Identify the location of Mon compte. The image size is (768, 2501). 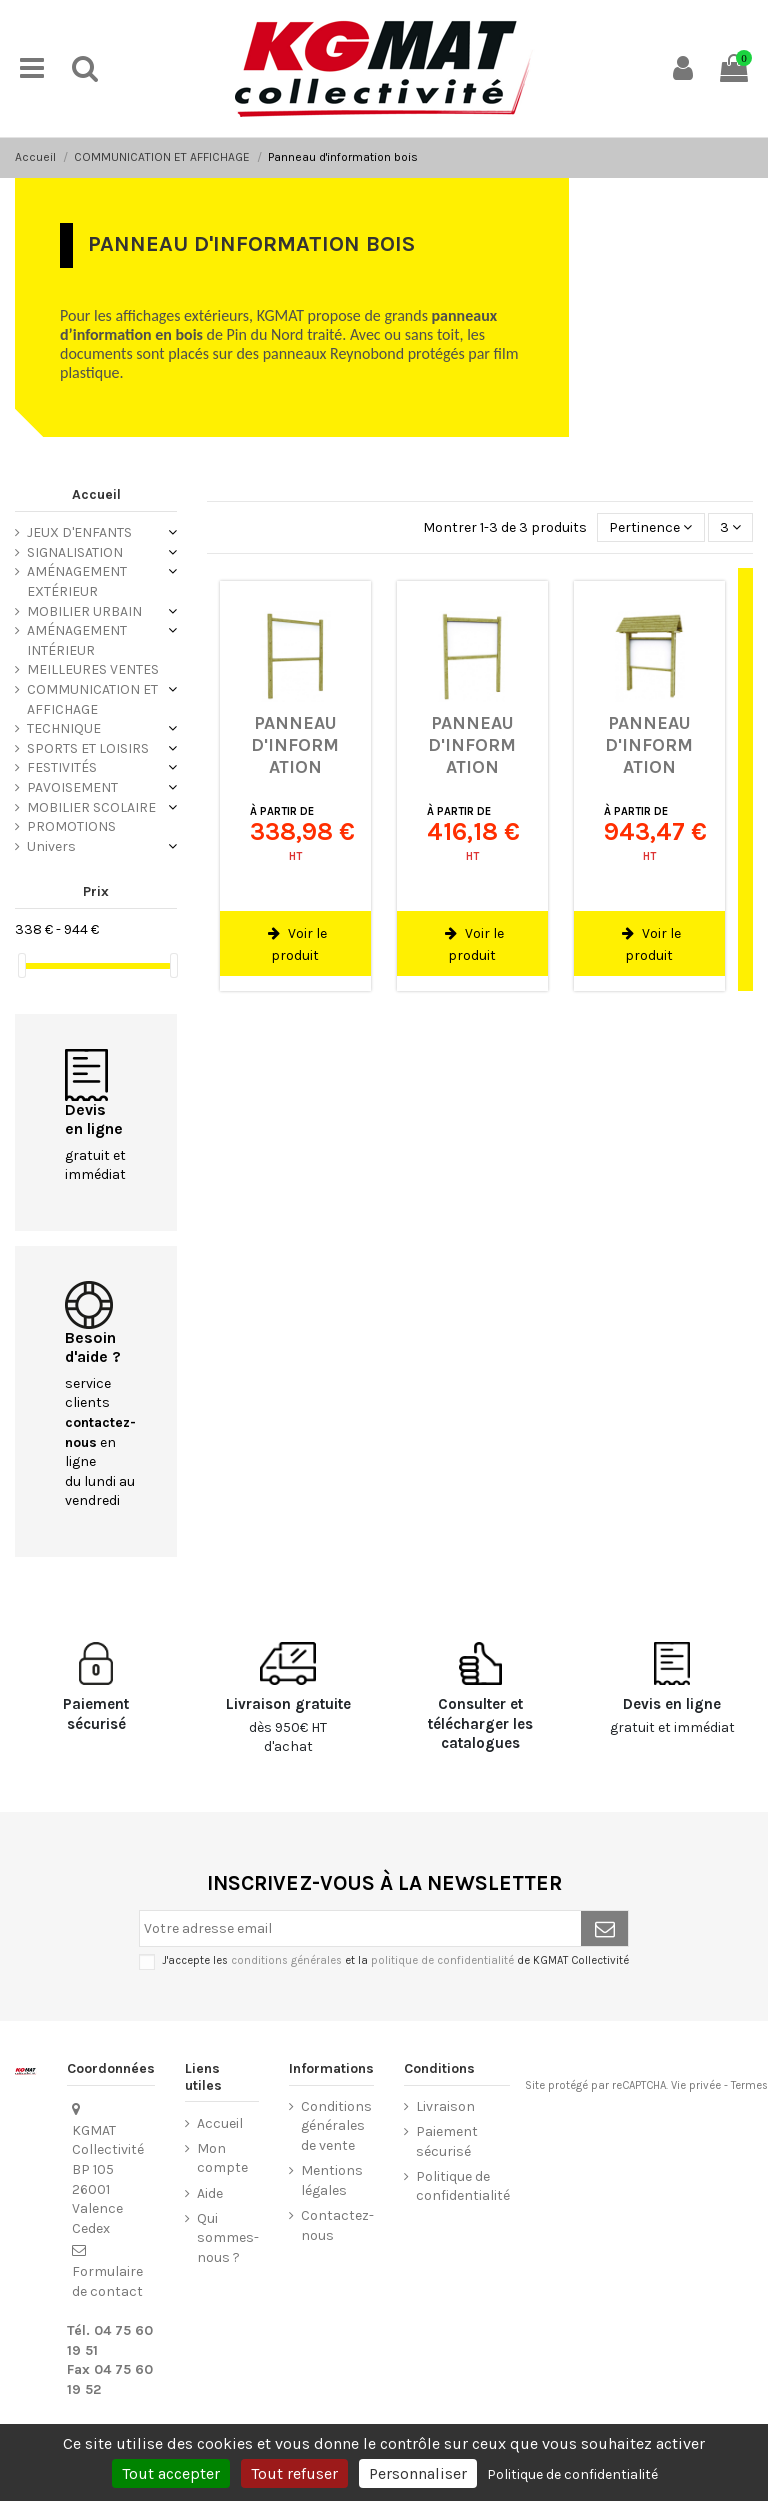
(222, 2158).